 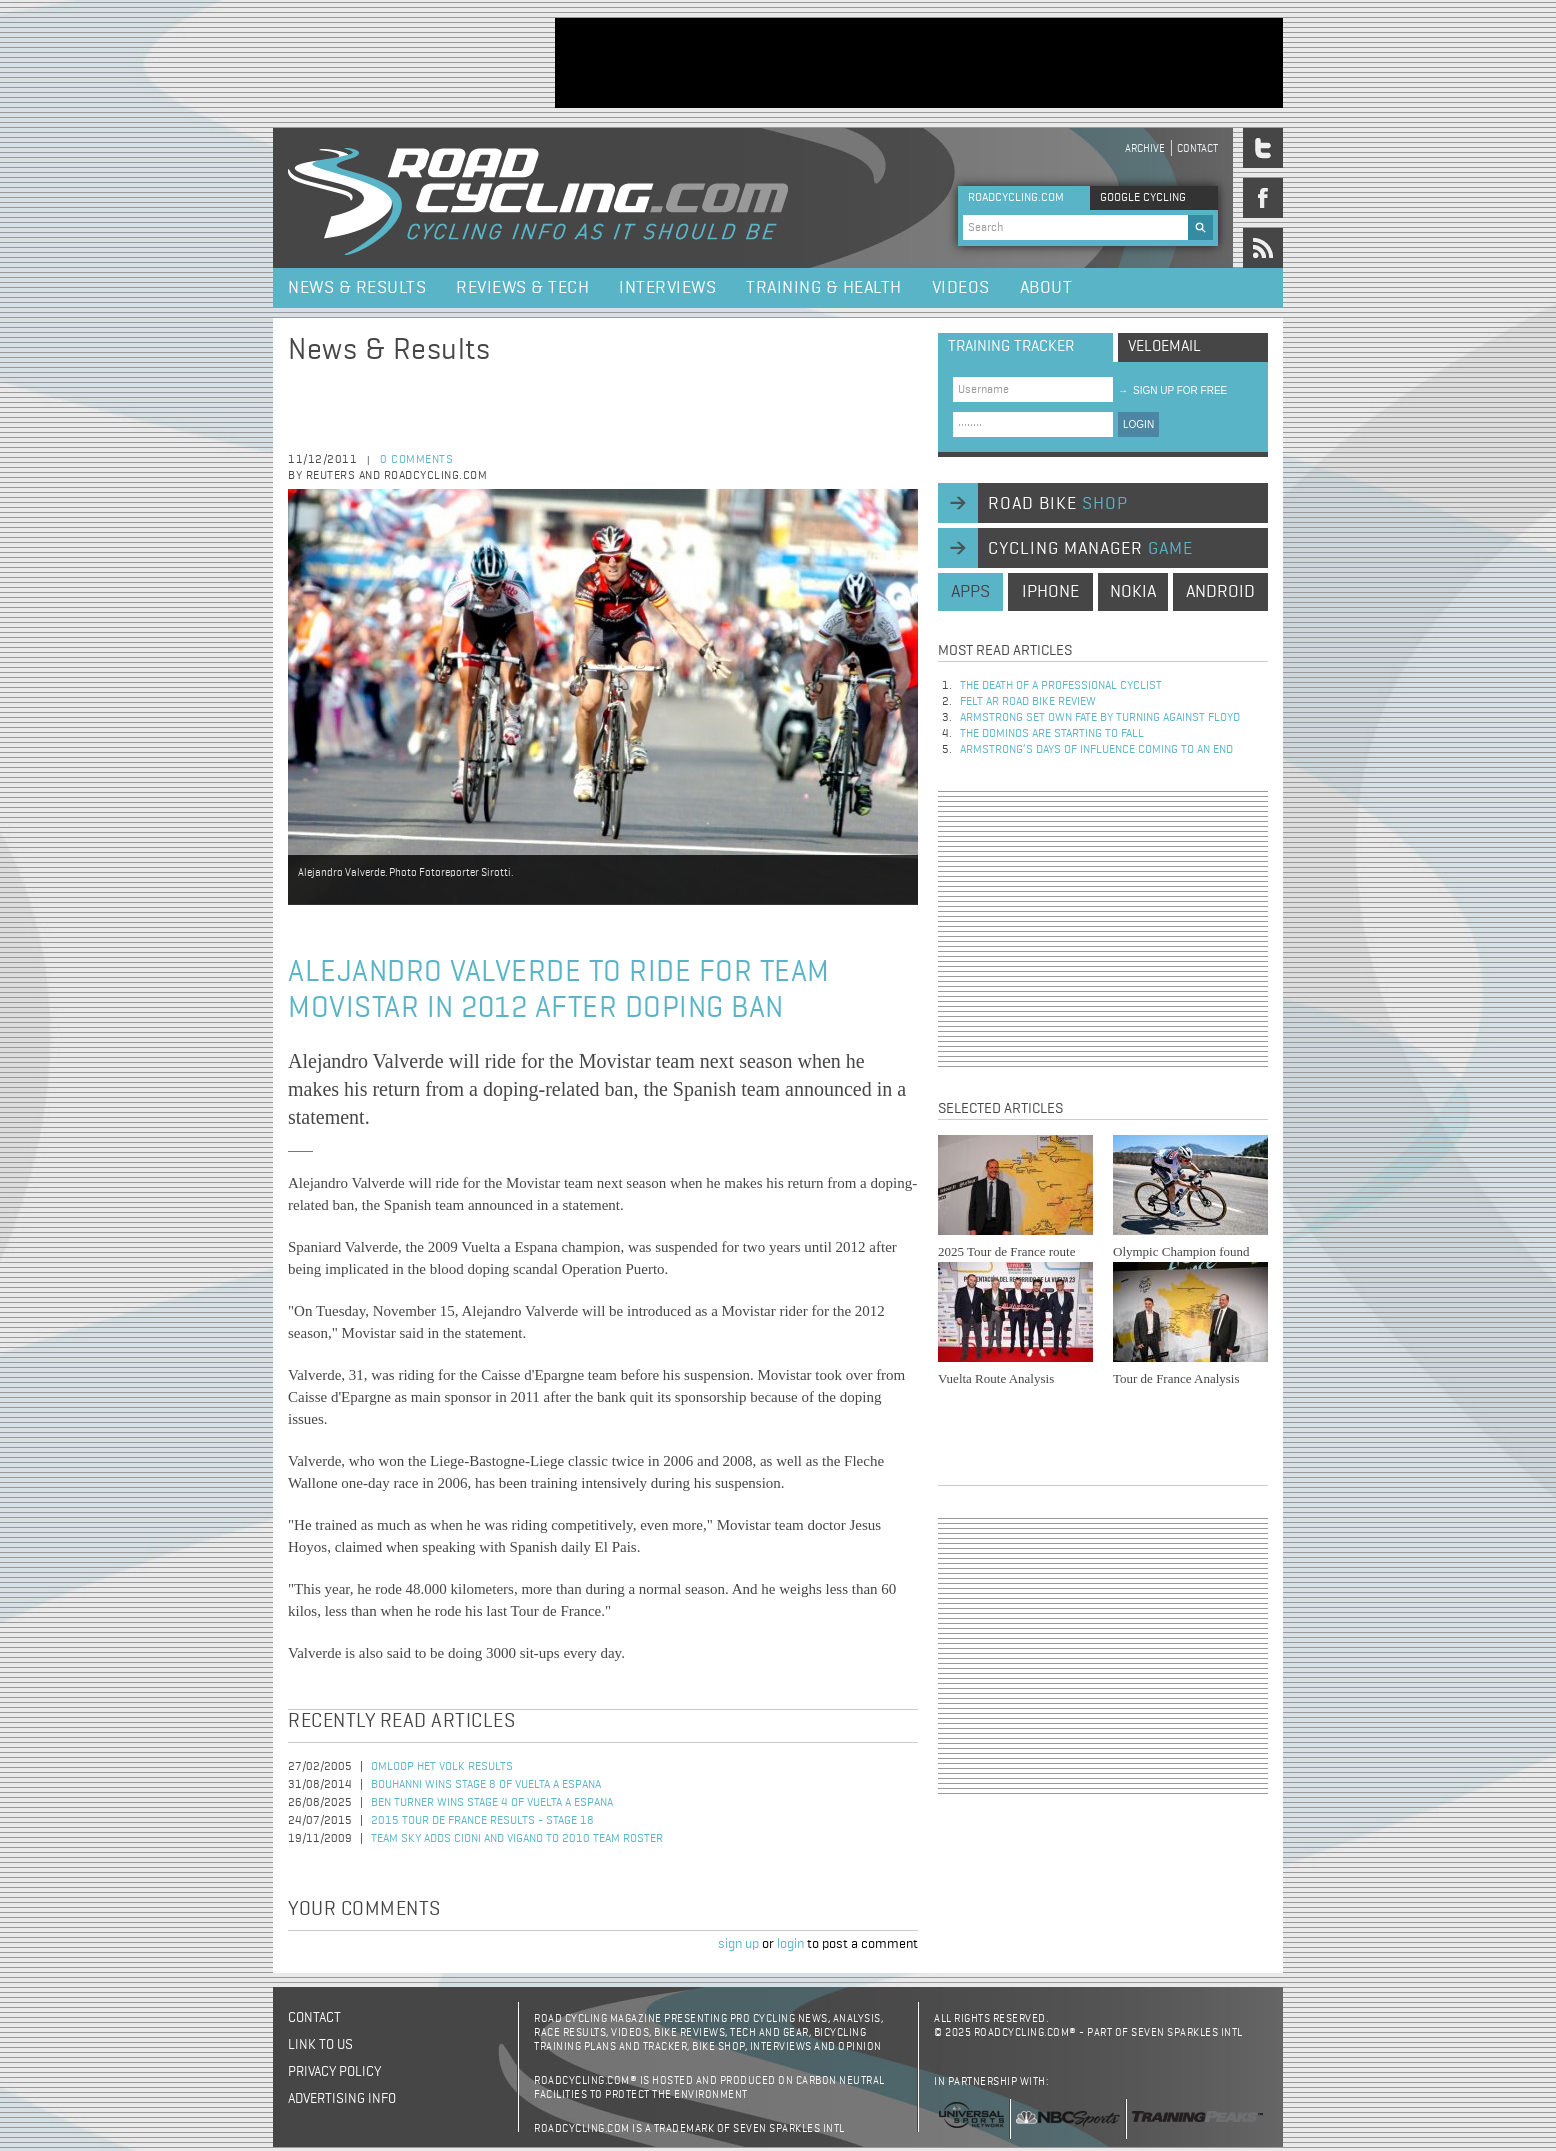 I want to click on Privacy policy, so click(x=334, y=2072).